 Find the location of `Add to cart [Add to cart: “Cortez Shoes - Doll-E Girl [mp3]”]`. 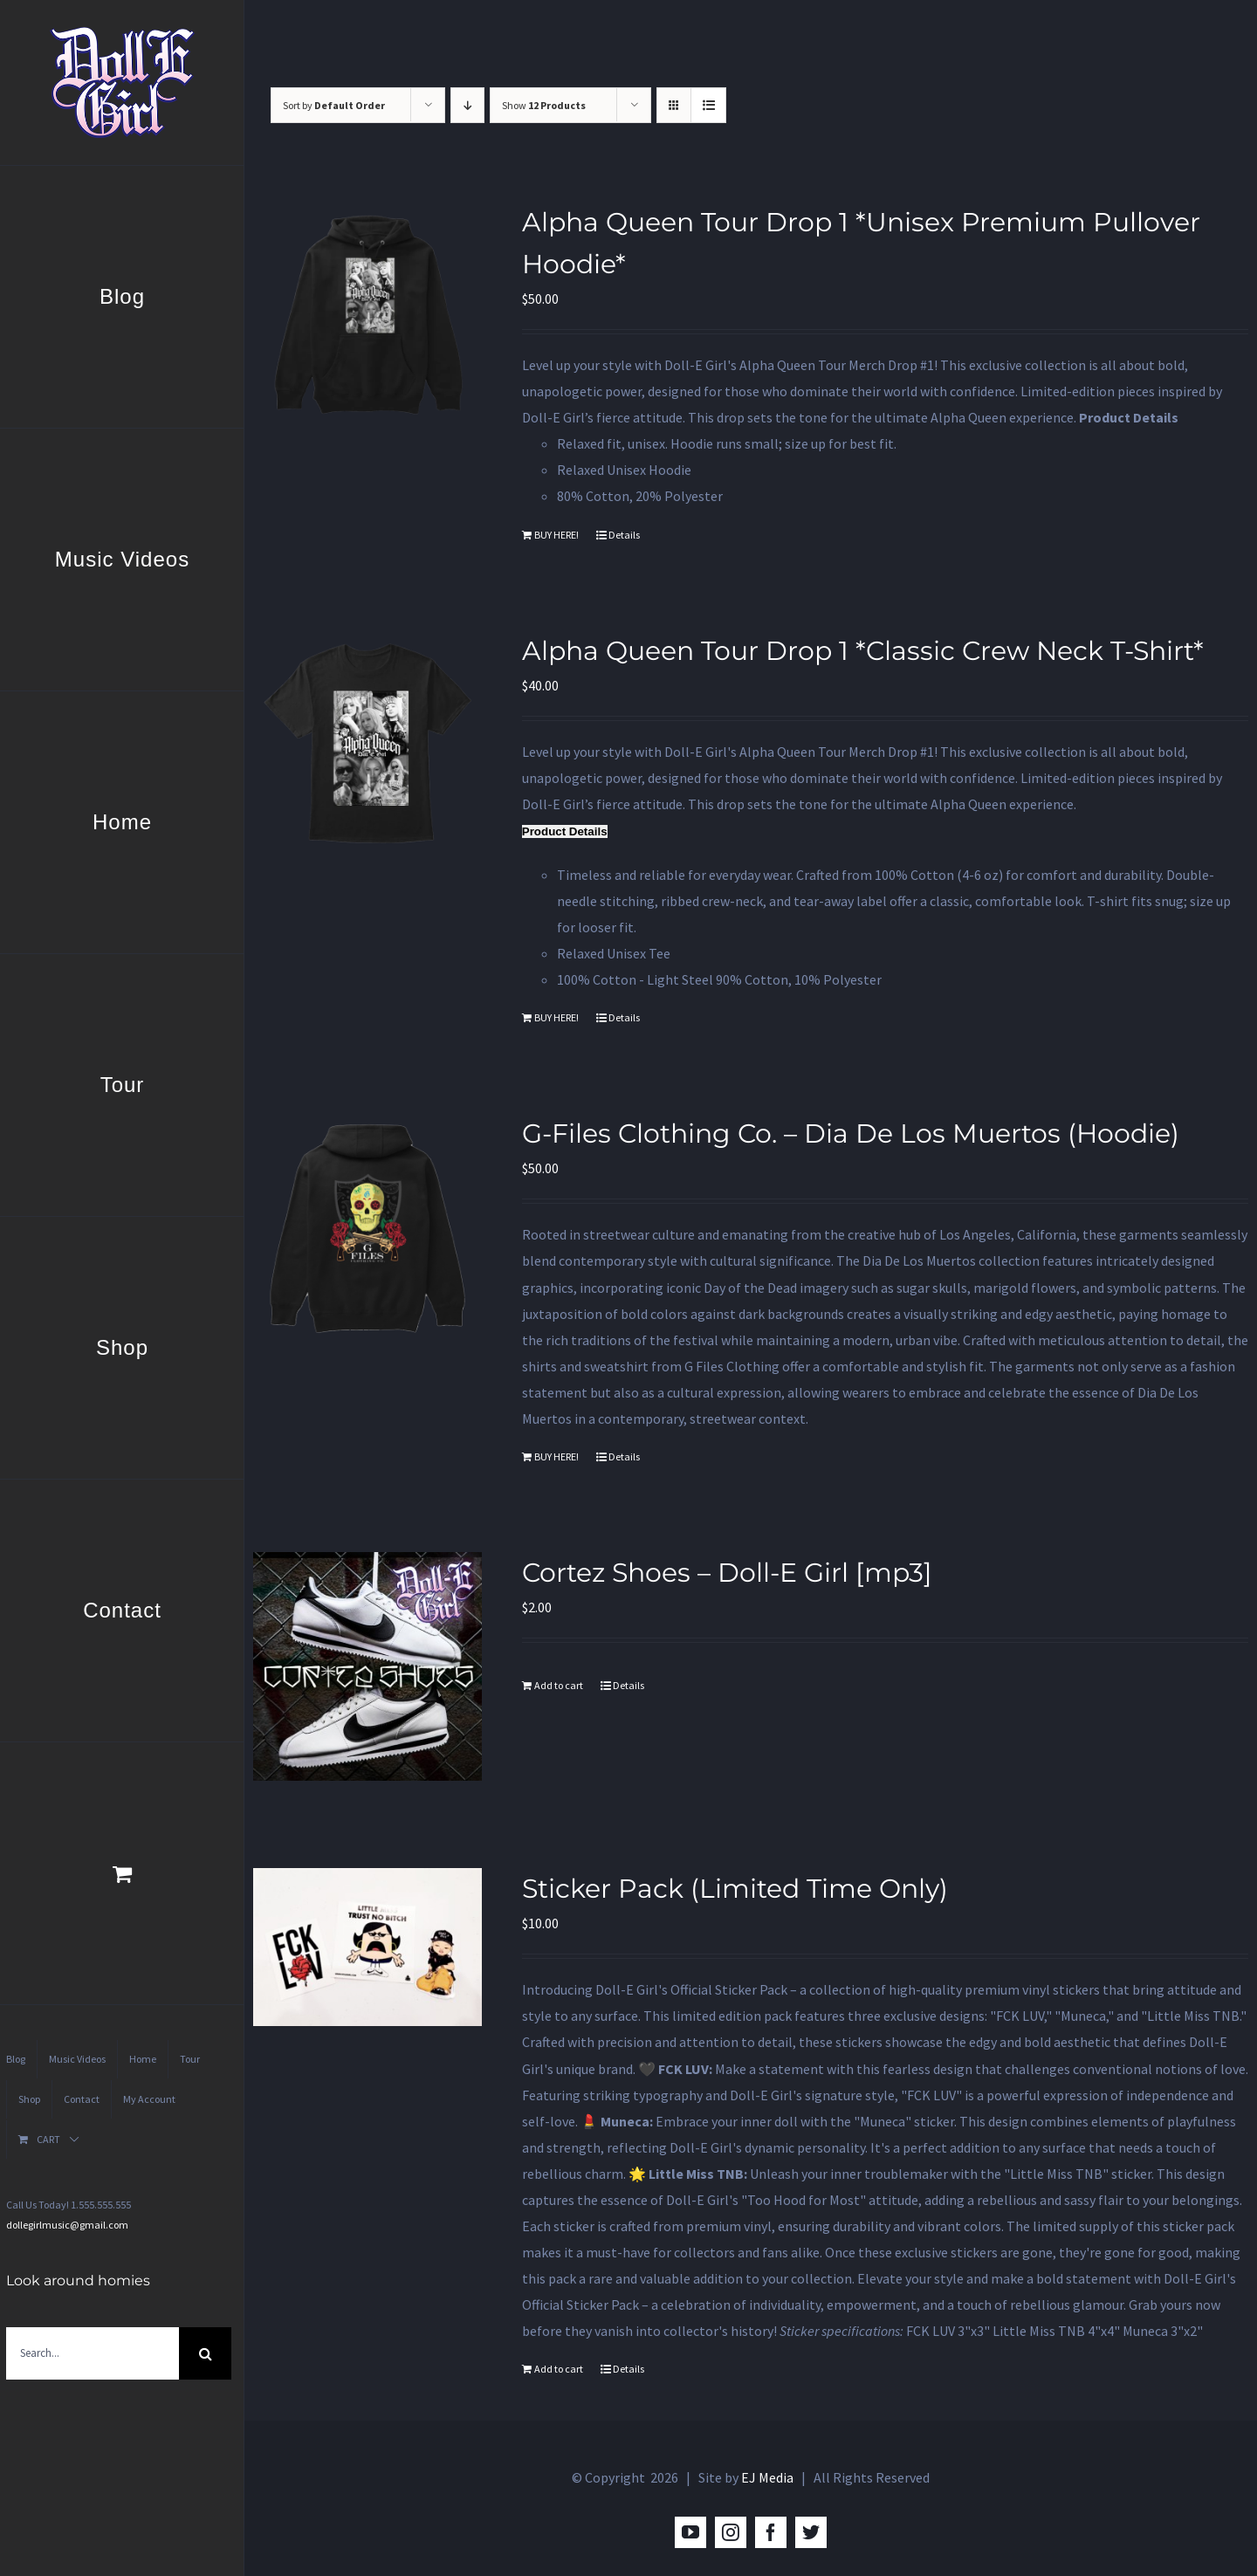

Add to cart [Add to cart: “Cortez Shoes - Doll-E Girl [mp3]”] is located at coordinates (558, 1685).